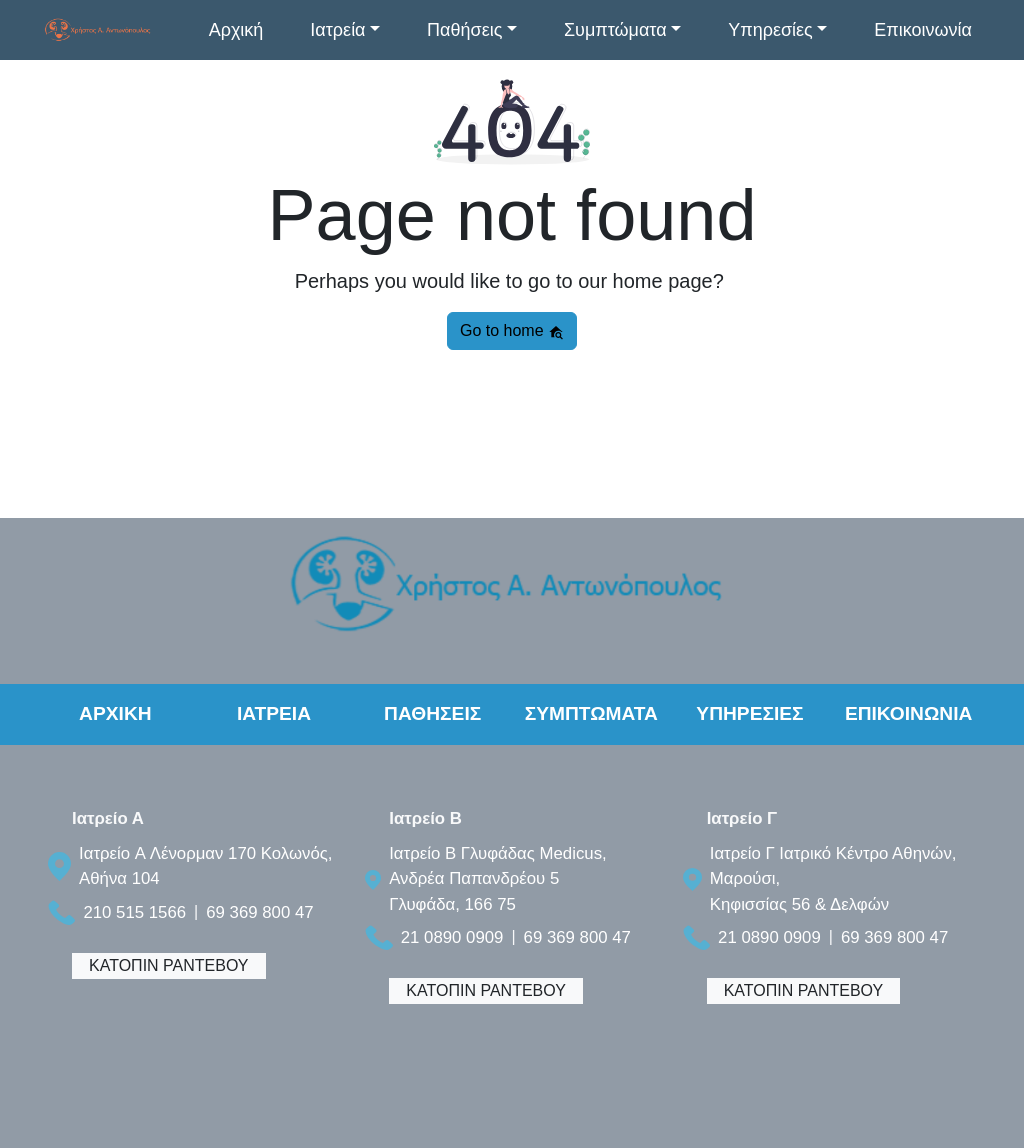  What do you see at coordinates (770, 30) in the screenshot?
I see `Υπηρεσίες` at bounding box center [770, 30].